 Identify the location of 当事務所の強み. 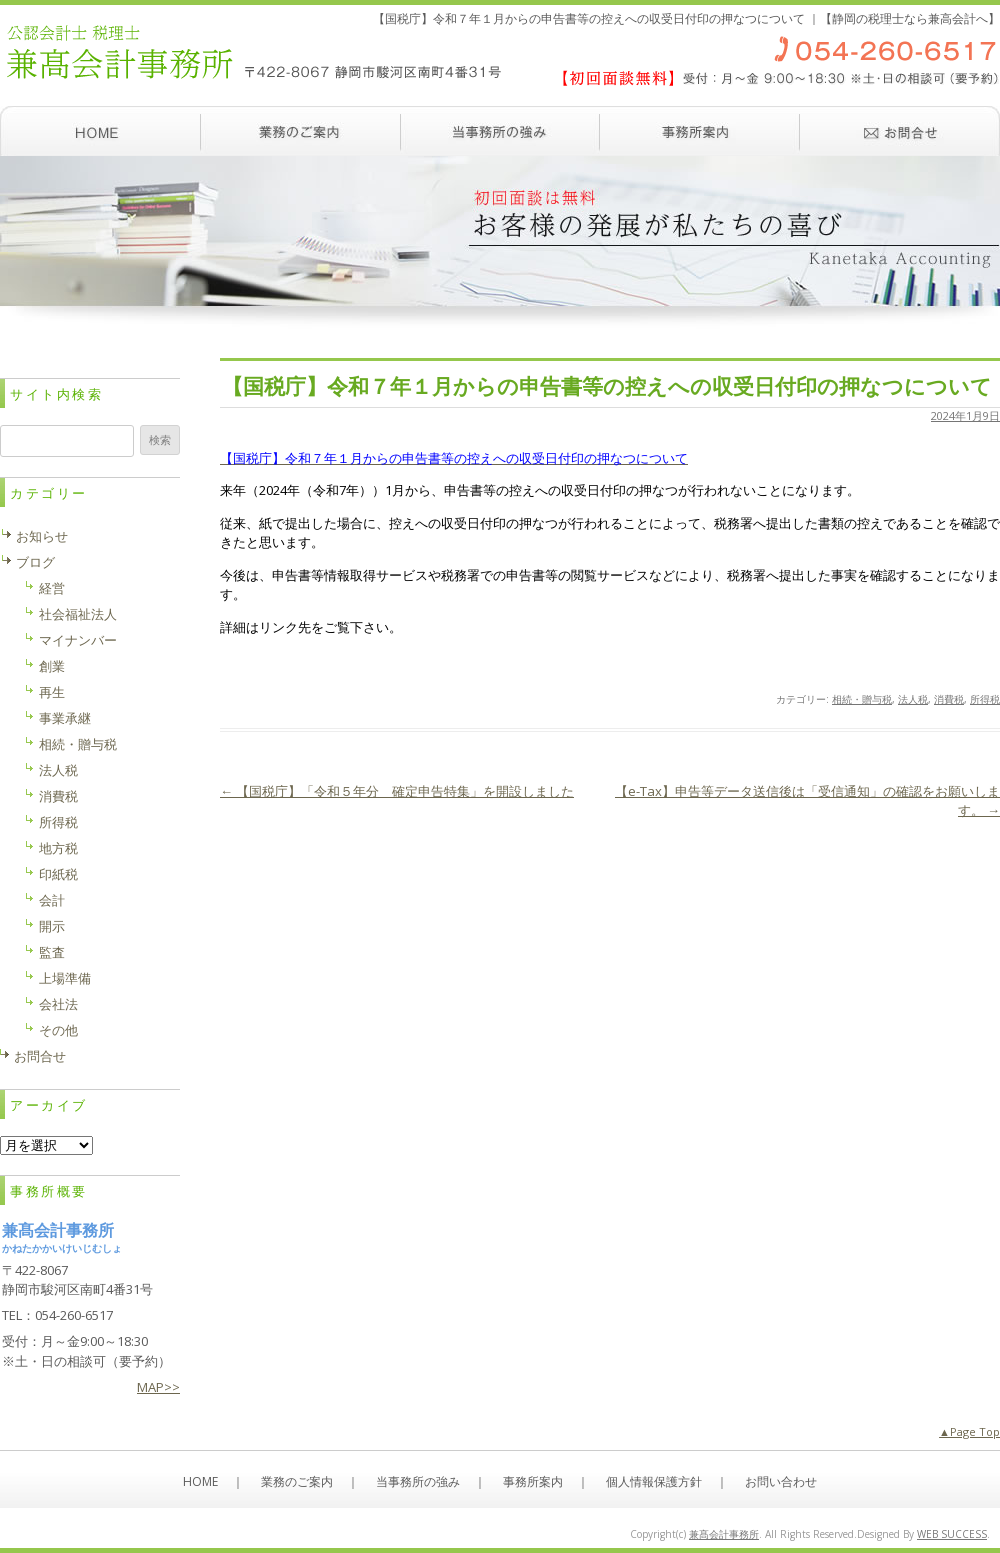
(500, 131).